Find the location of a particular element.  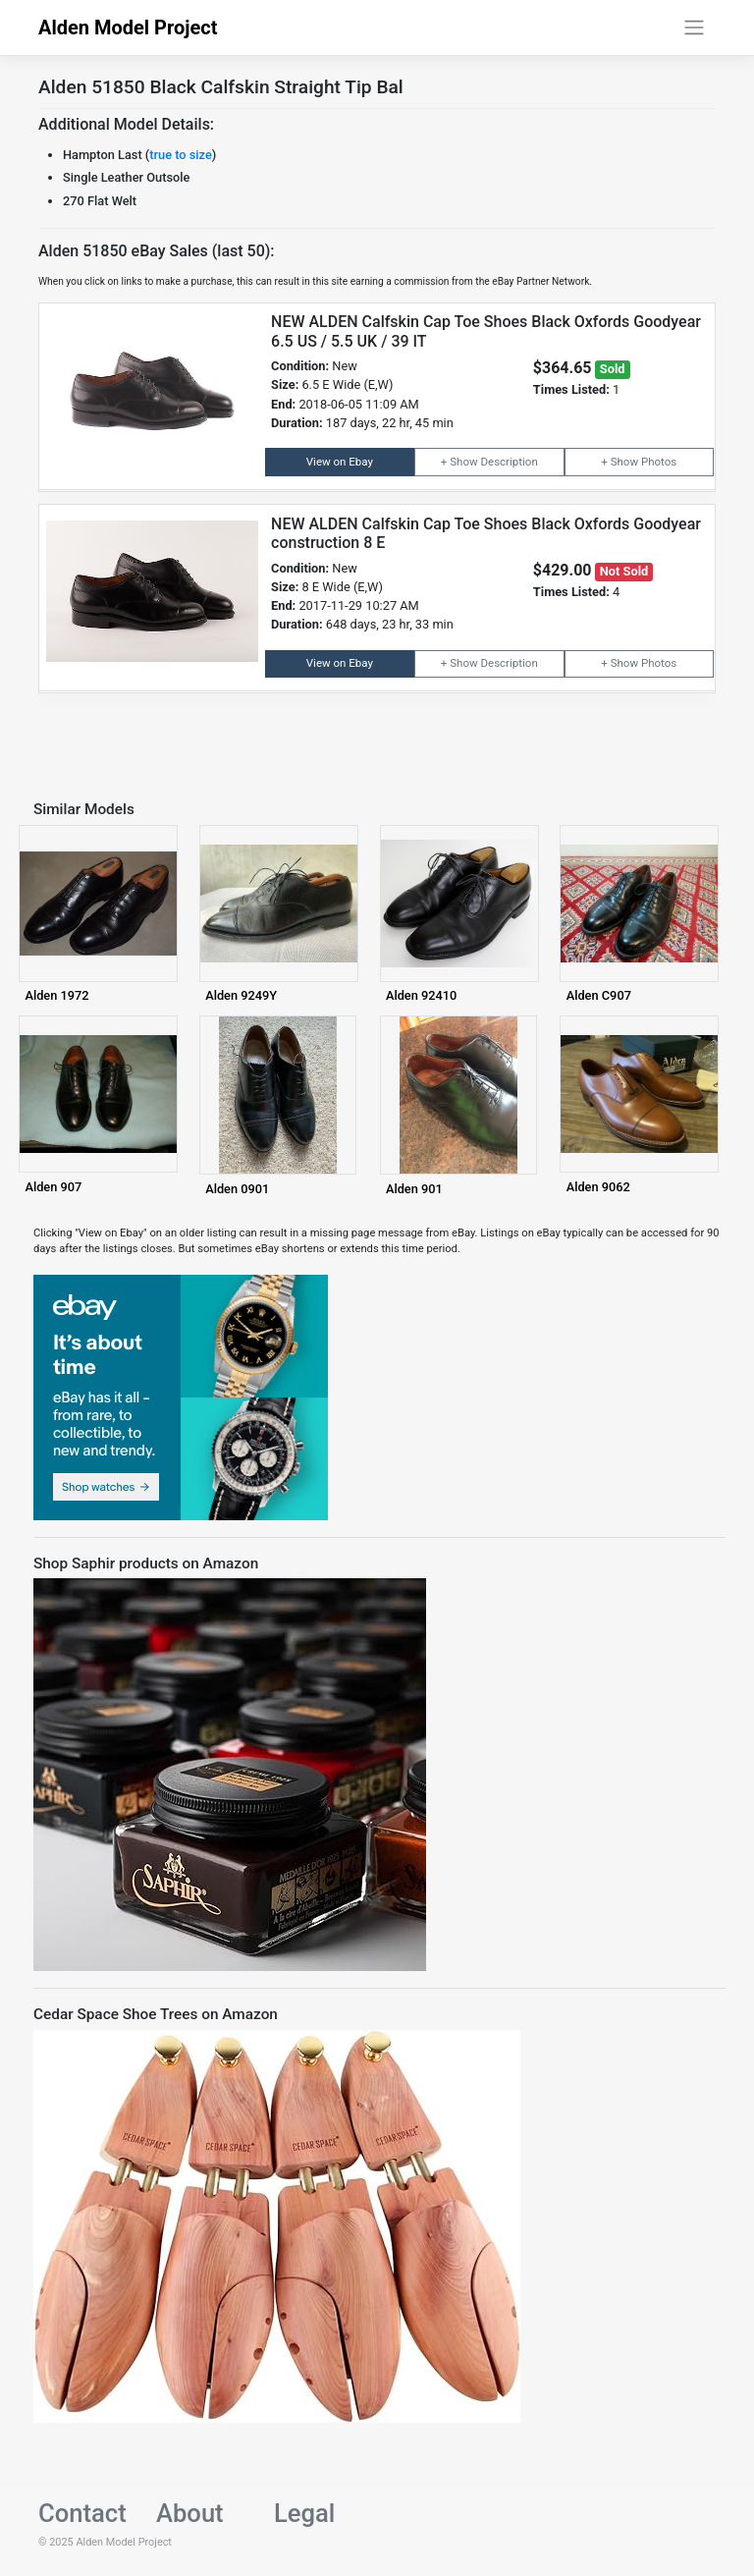

true to size is located at coordinates (180, 154).